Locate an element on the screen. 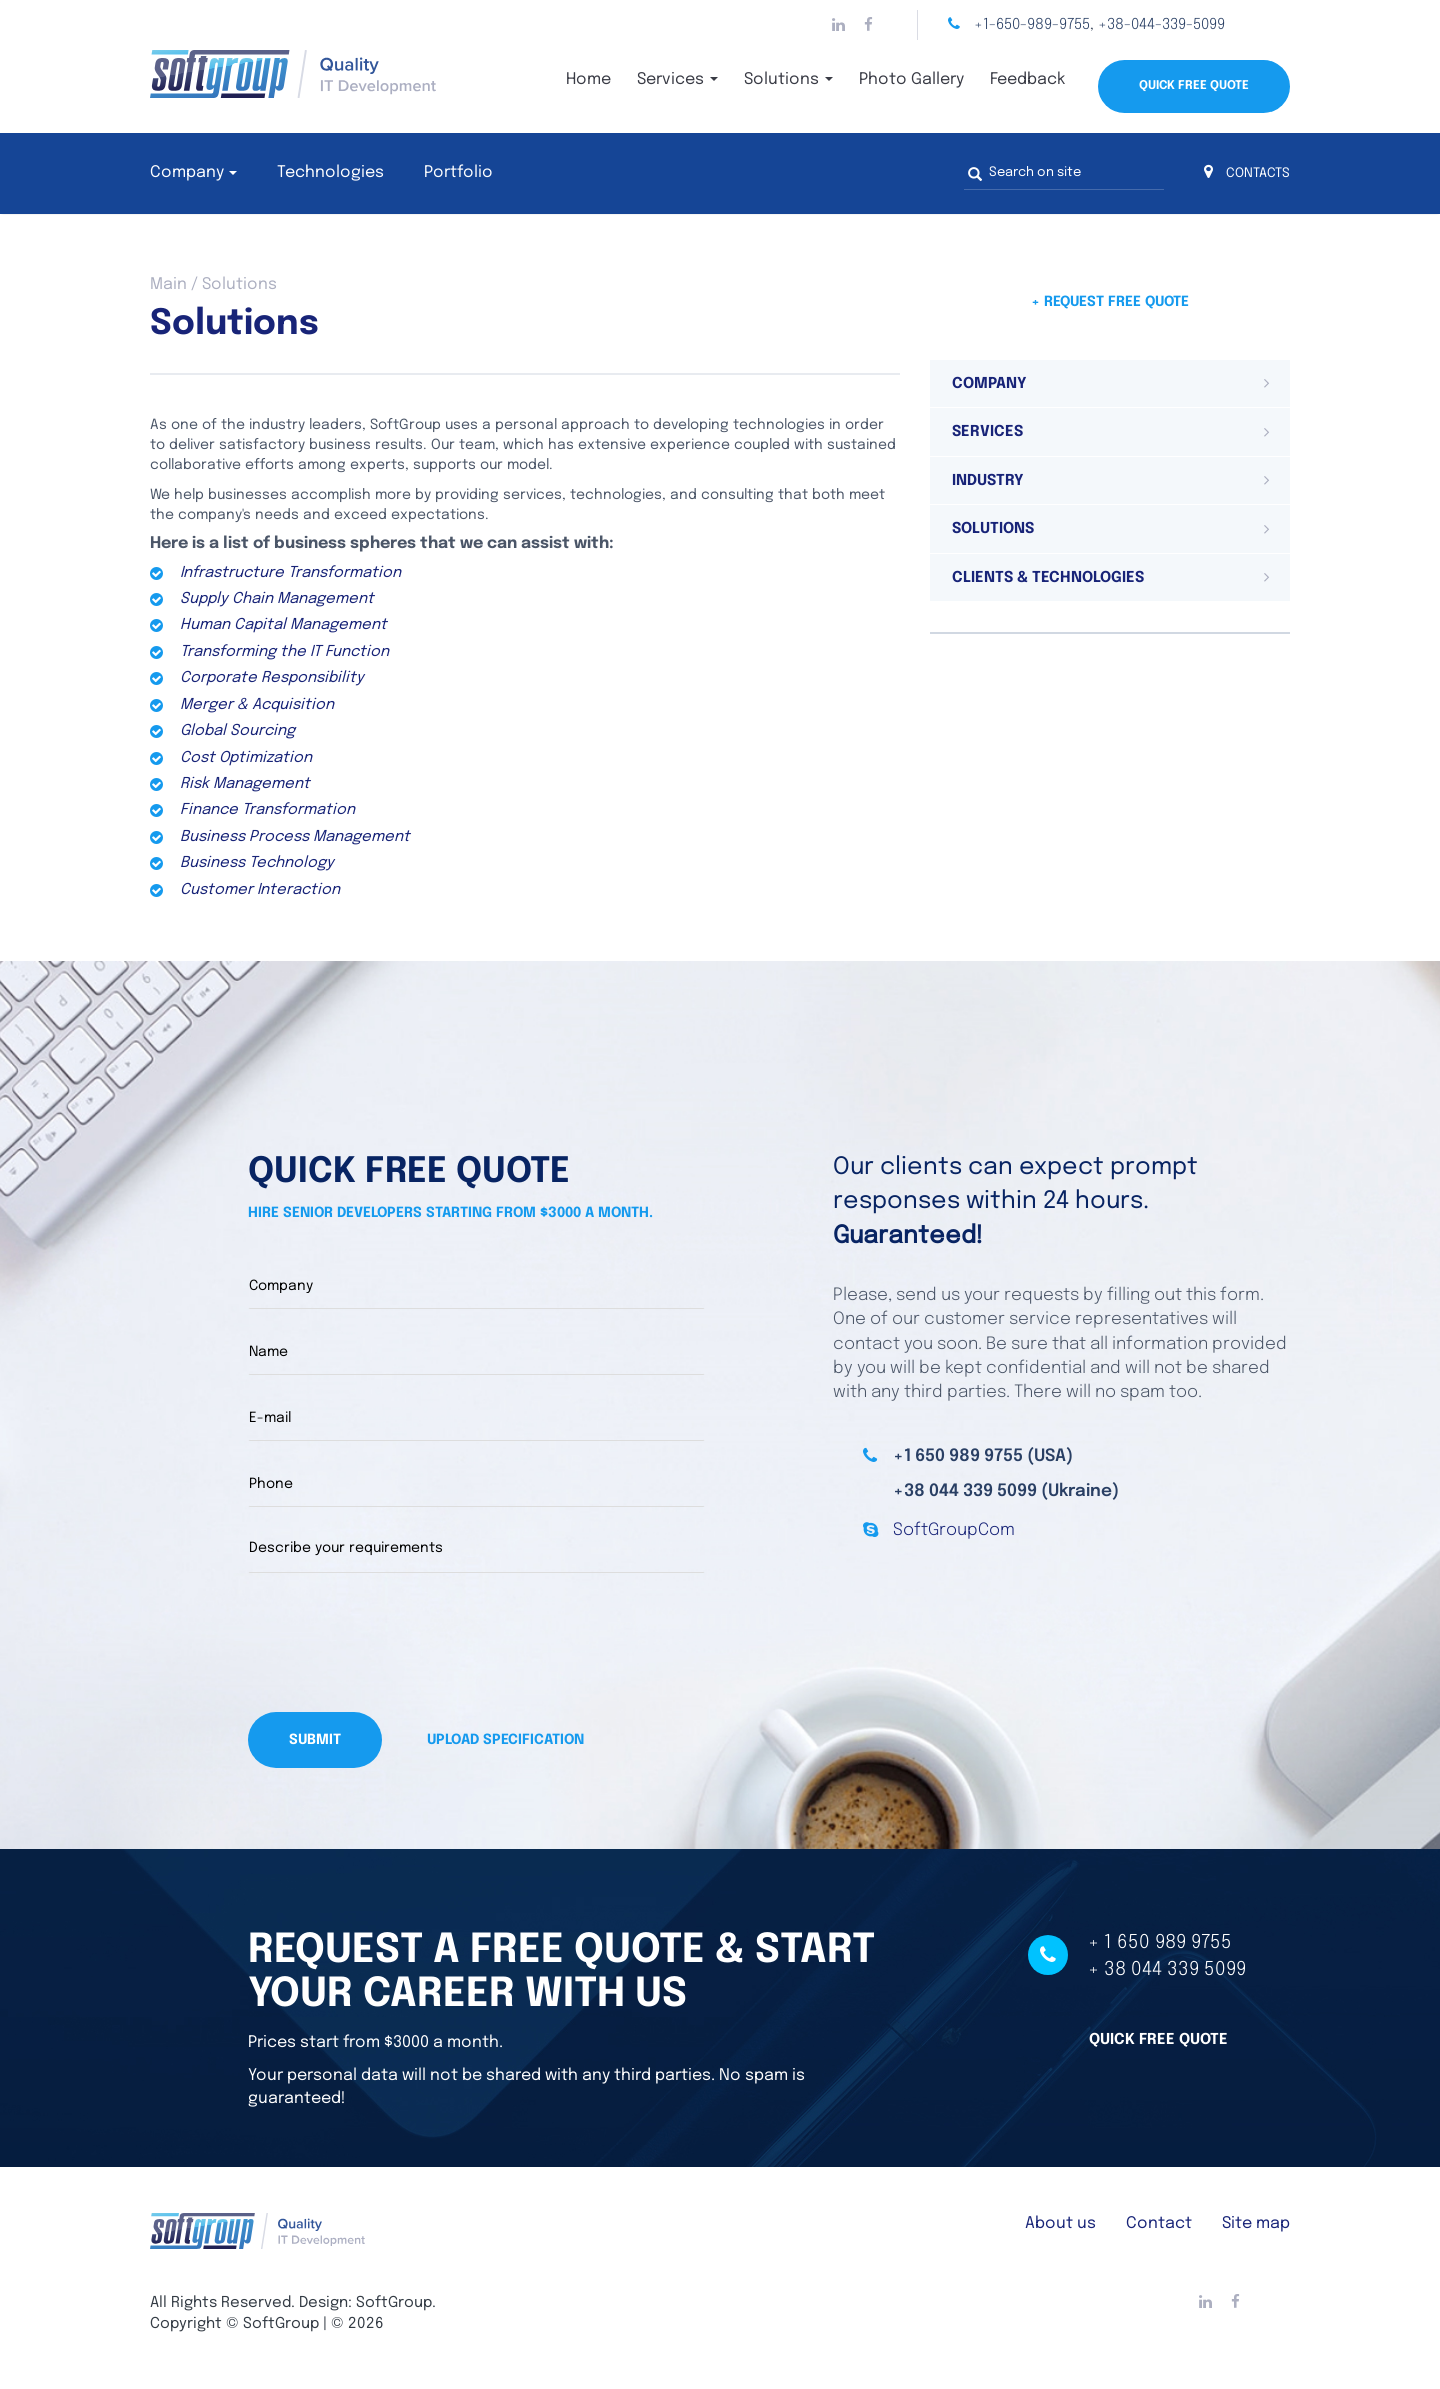 This screenshot has width=1440, height=2389. CONTACTS is located at coordinates (1247, 173).